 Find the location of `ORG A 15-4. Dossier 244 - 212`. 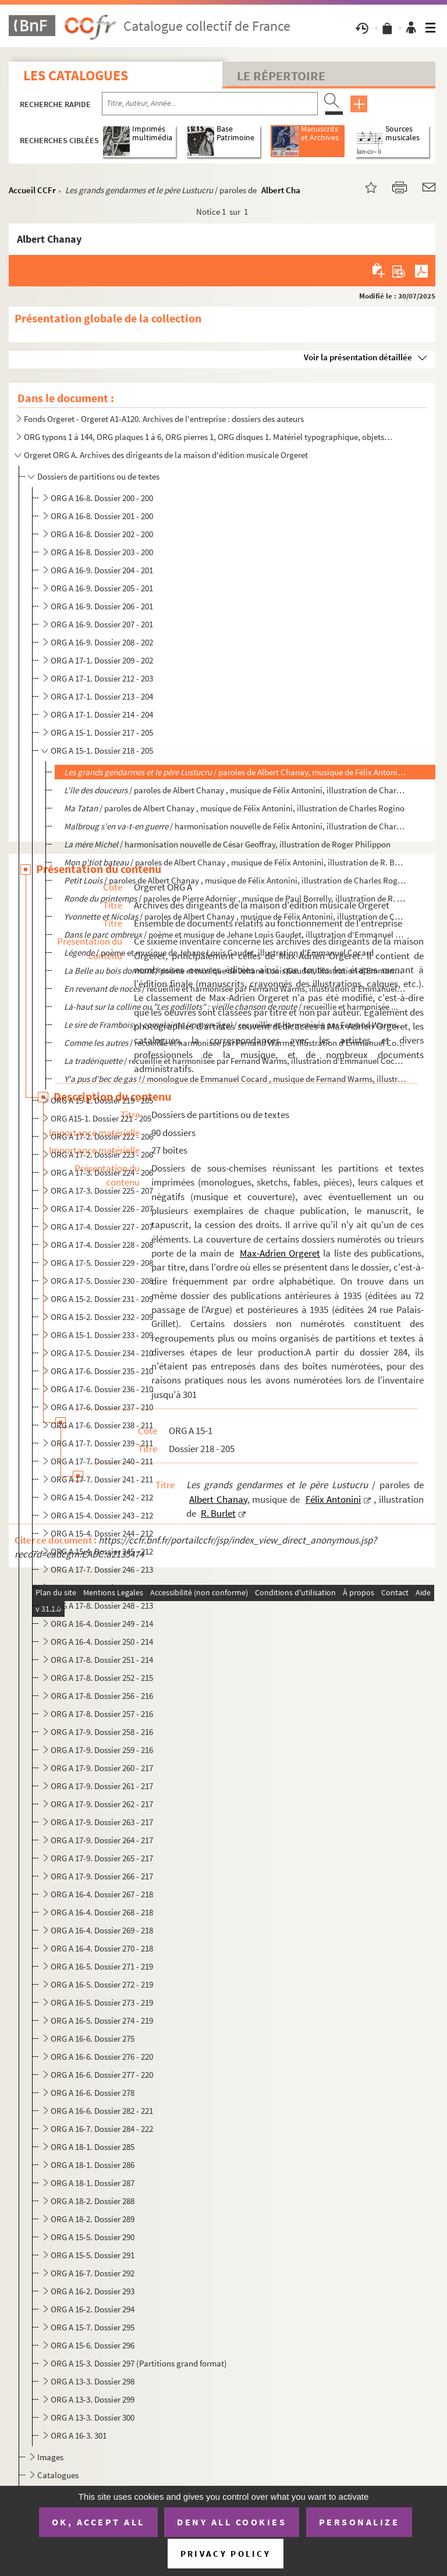

ORG A 15-4. Dossier 244 - 212 is located at coordinates (102, 1533).